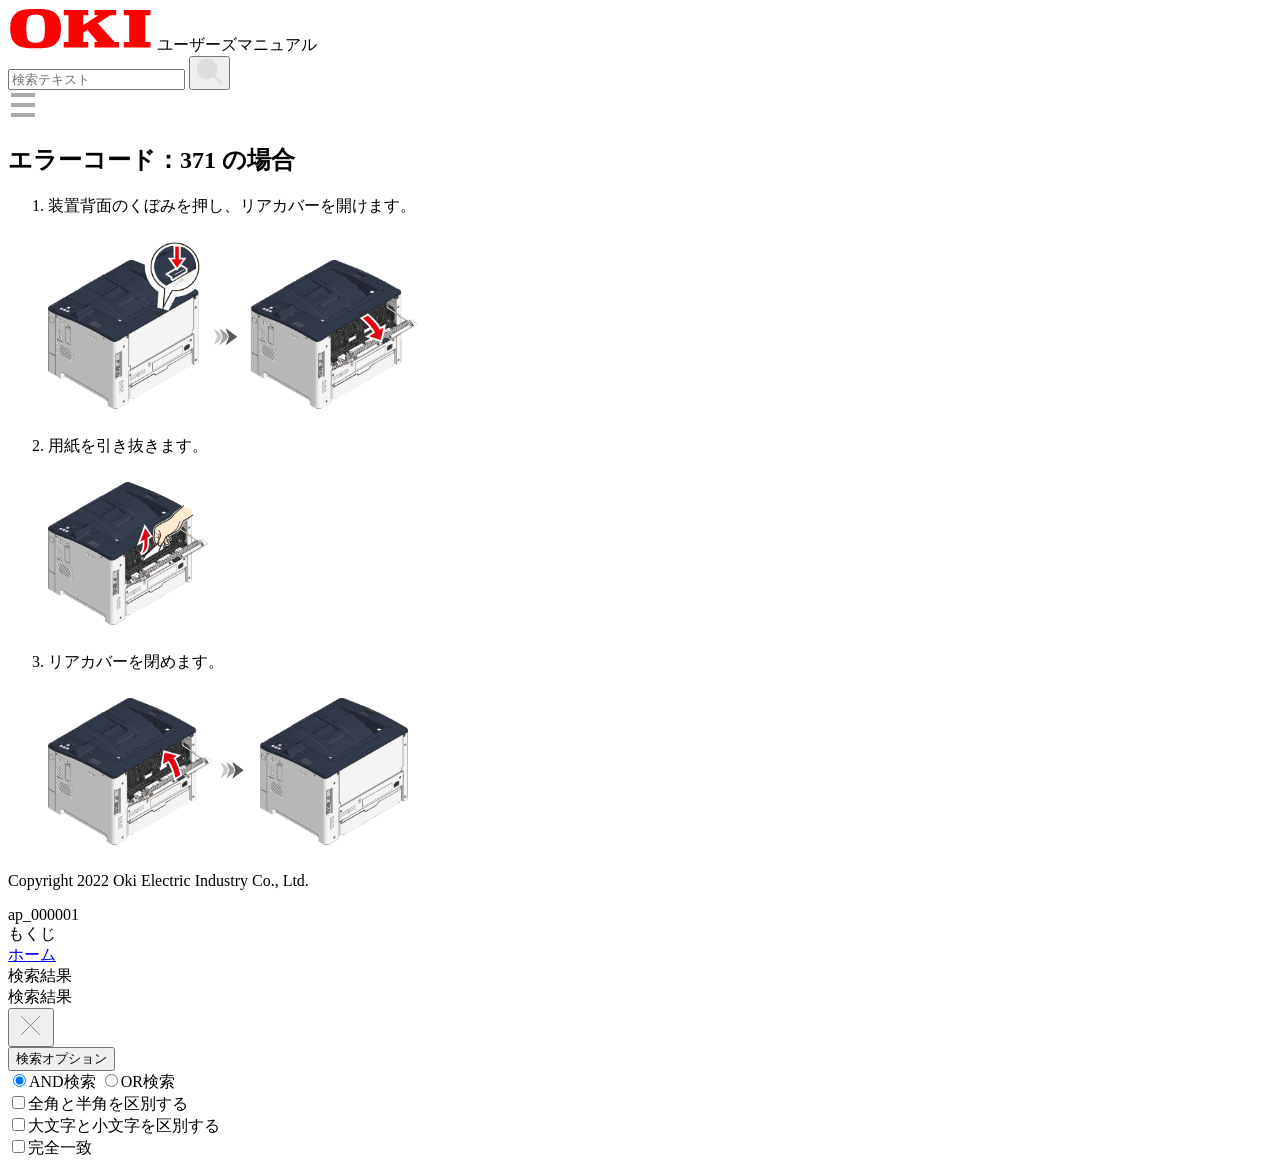  What do you see at coordinates (61, 1058) in the screenshot?
I see `検索オプション` at bounding box center [61, 1058].